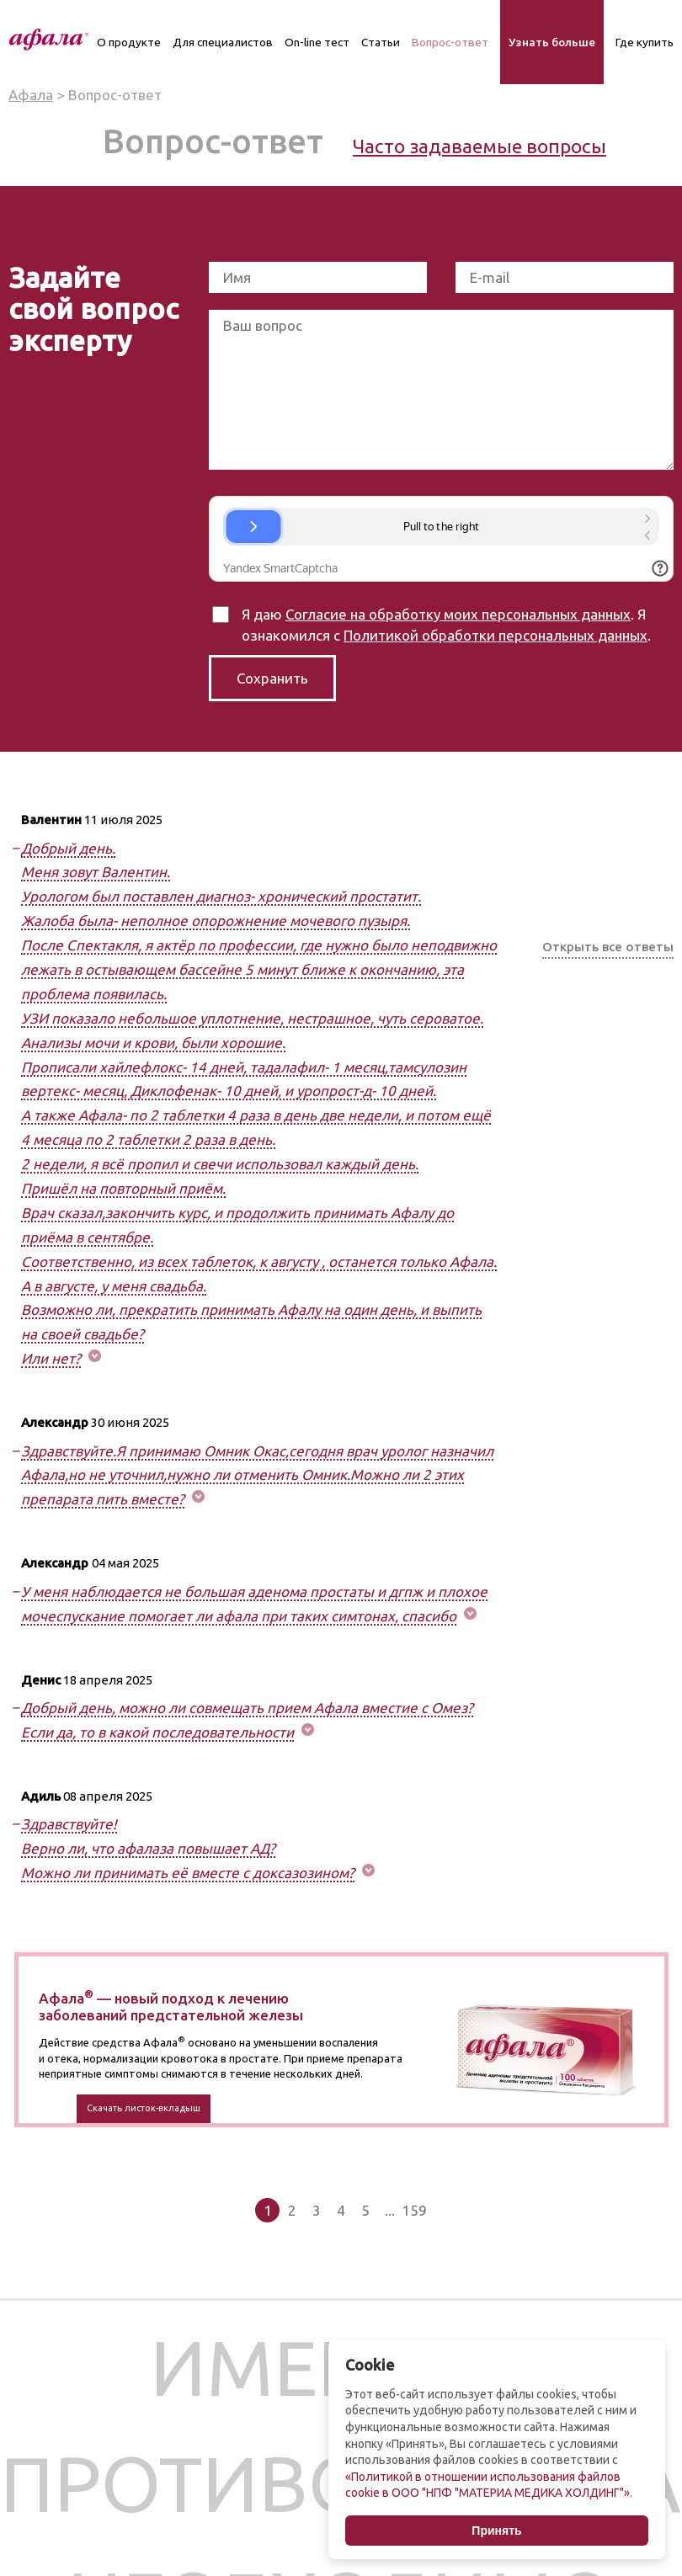 This screenshot has height=2576, width=682. What do you see at coordinates (317, 42) in the screenshot?
I see `On-line тест` at bounding box center [317, 42].